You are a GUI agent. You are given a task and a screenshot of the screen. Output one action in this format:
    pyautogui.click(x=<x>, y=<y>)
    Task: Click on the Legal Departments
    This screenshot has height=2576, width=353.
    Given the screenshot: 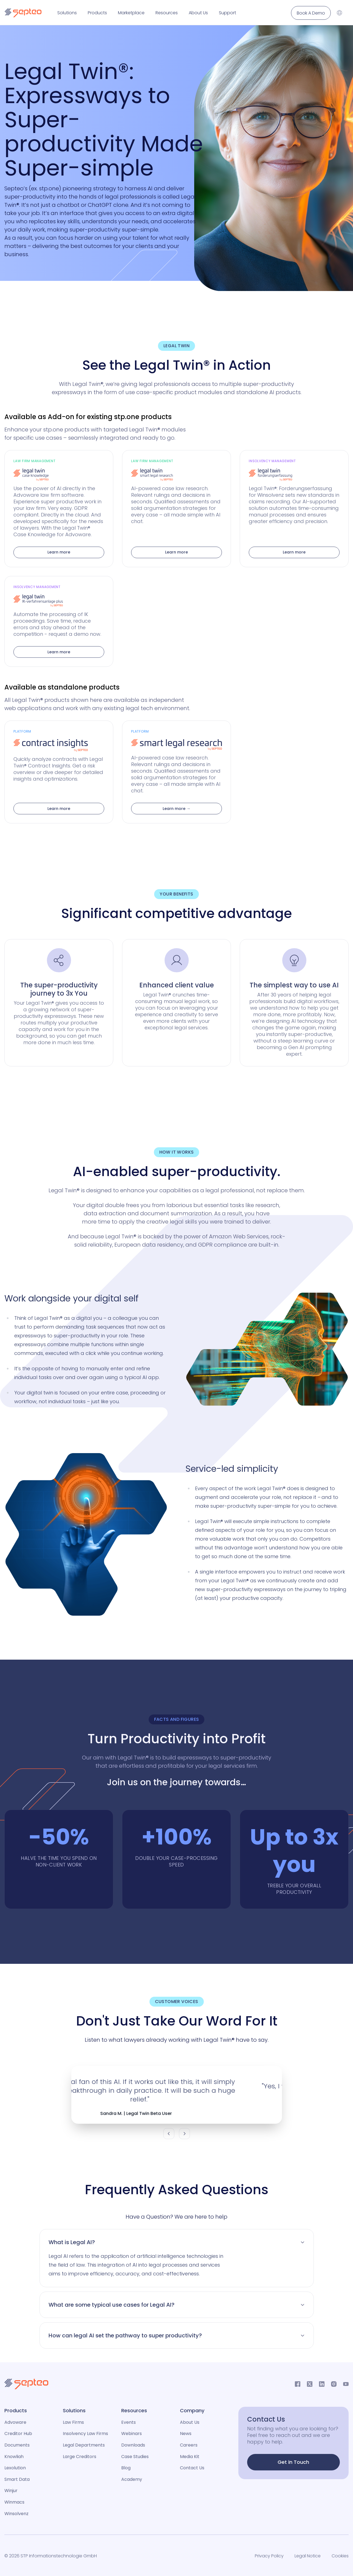 What is the action you would take?
    pyautogui.click(x=84, y=2445)
    